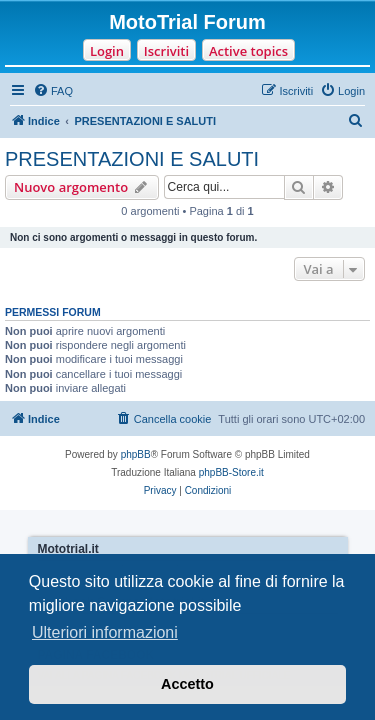 This screenshot has height=720, width=375. I want to click on phpBB, so click(136, 454).